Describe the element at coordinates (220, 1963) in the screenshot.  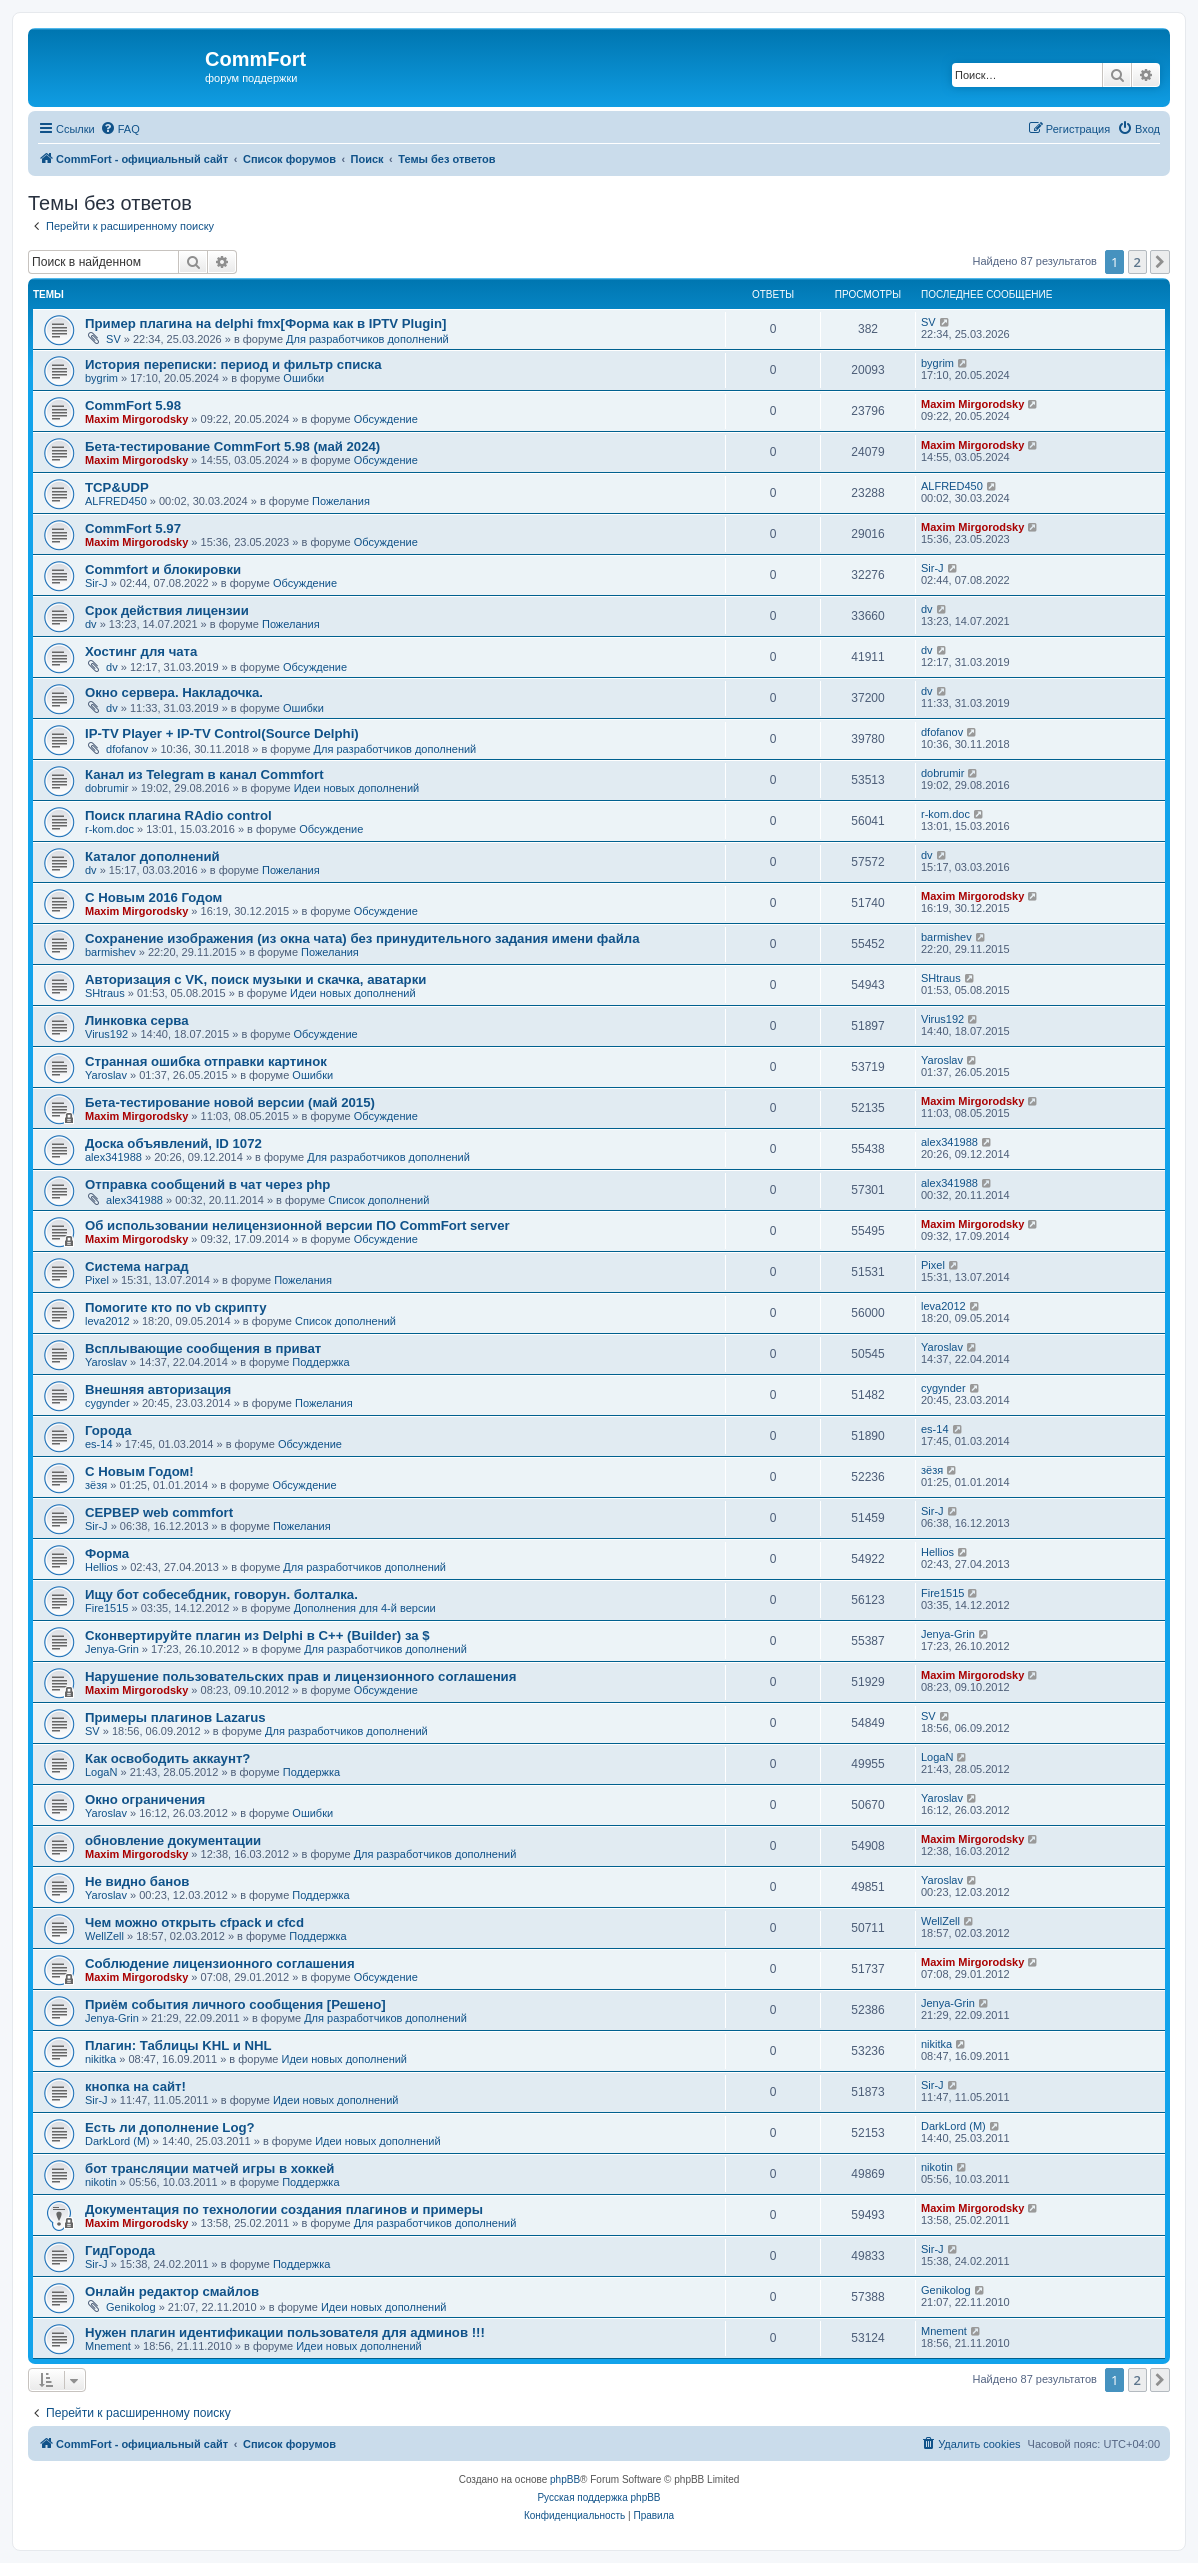
I see `Соблюдение лицензионного соглашения` at that location.